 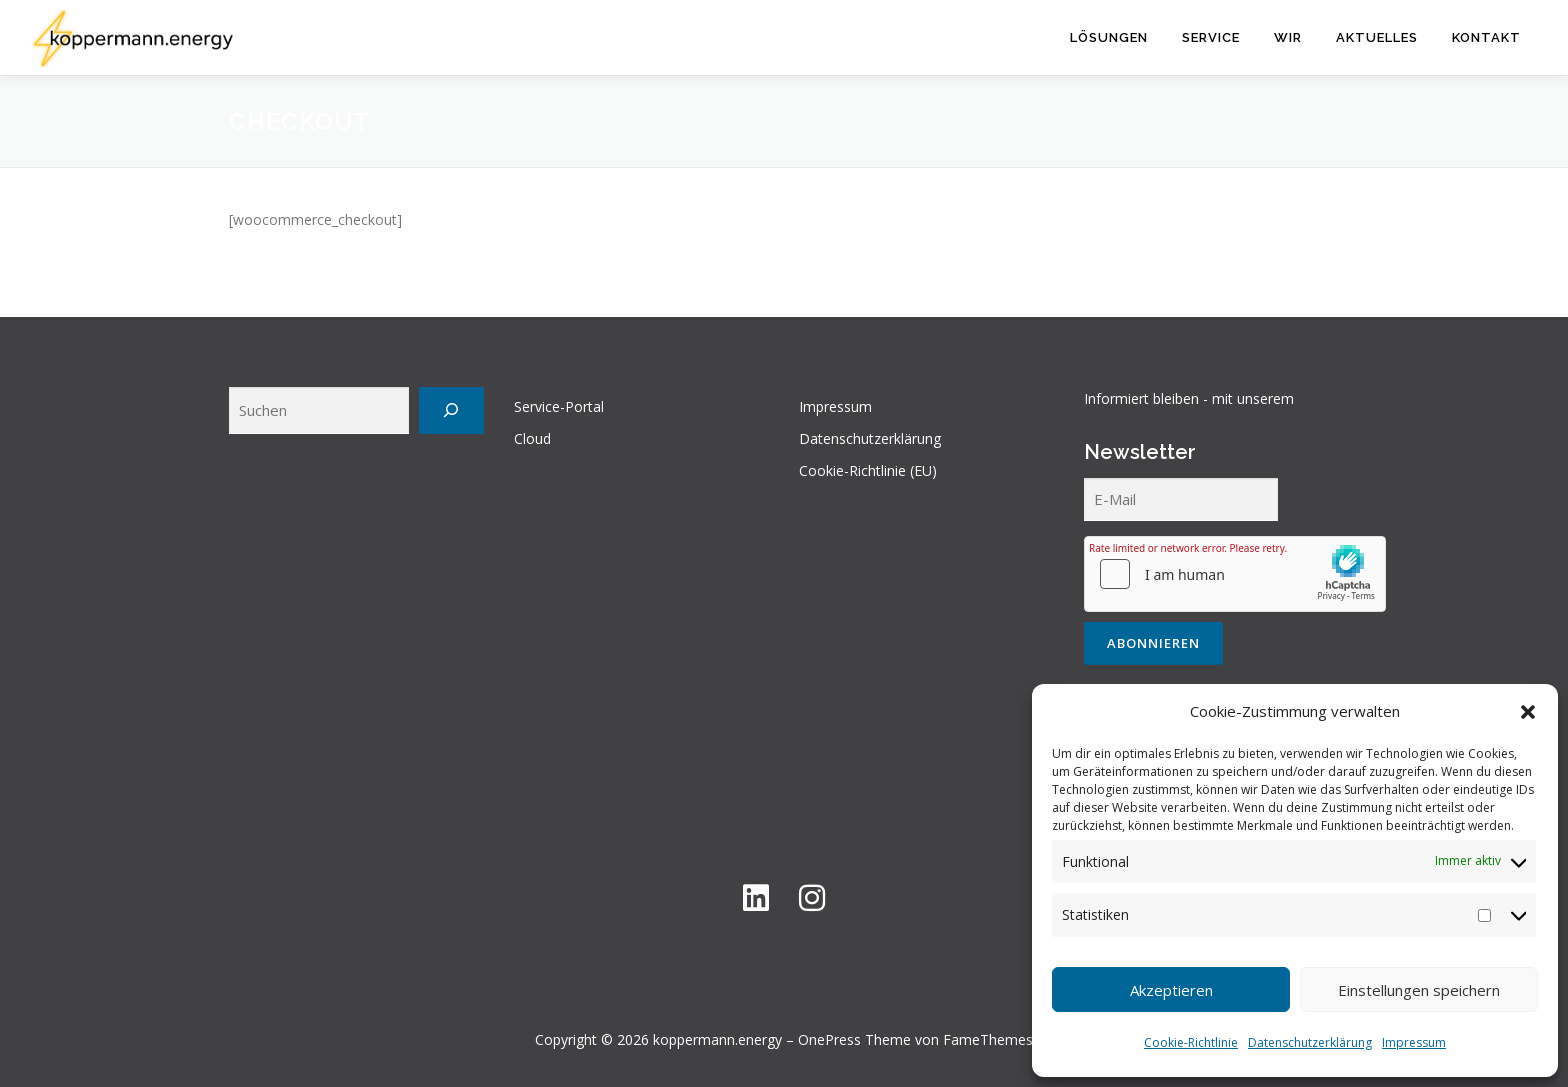 What do you see at coordinates (559, 406) in the screenshot?
I see `Service-Portal` at bounding box center [559, 406].